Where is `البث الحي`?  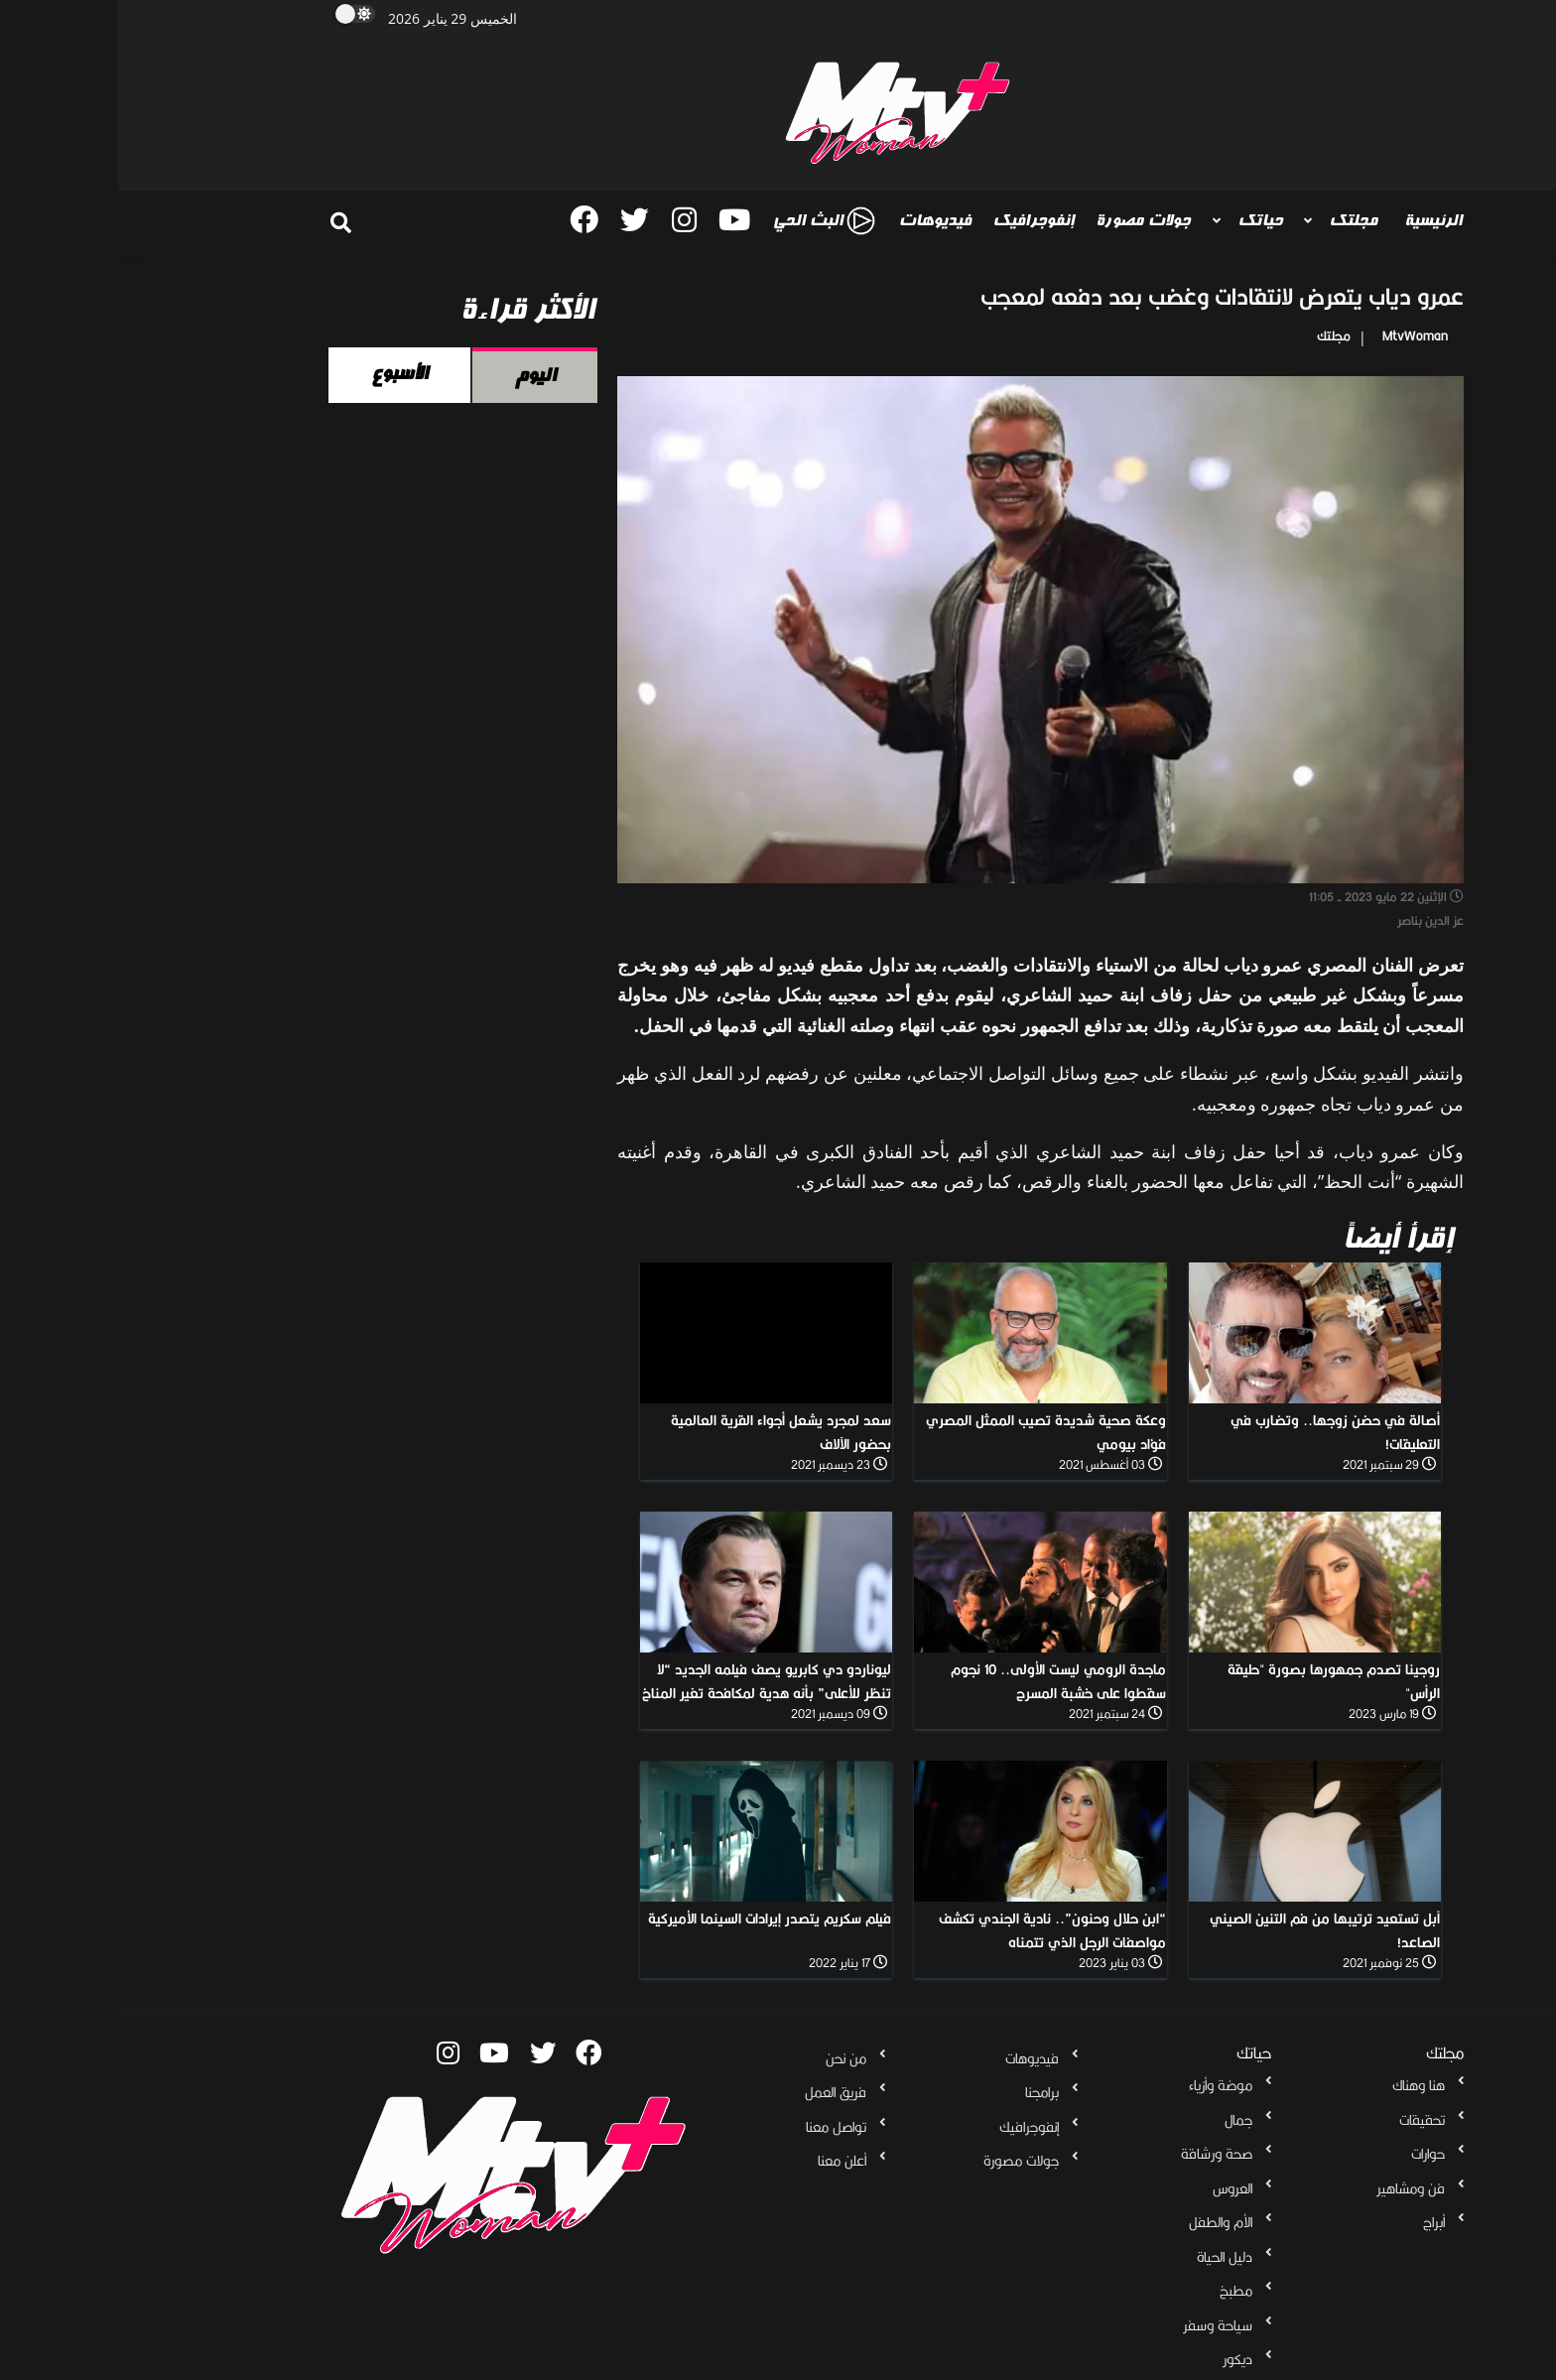
البث الحي is located at coordinates (705, 220).